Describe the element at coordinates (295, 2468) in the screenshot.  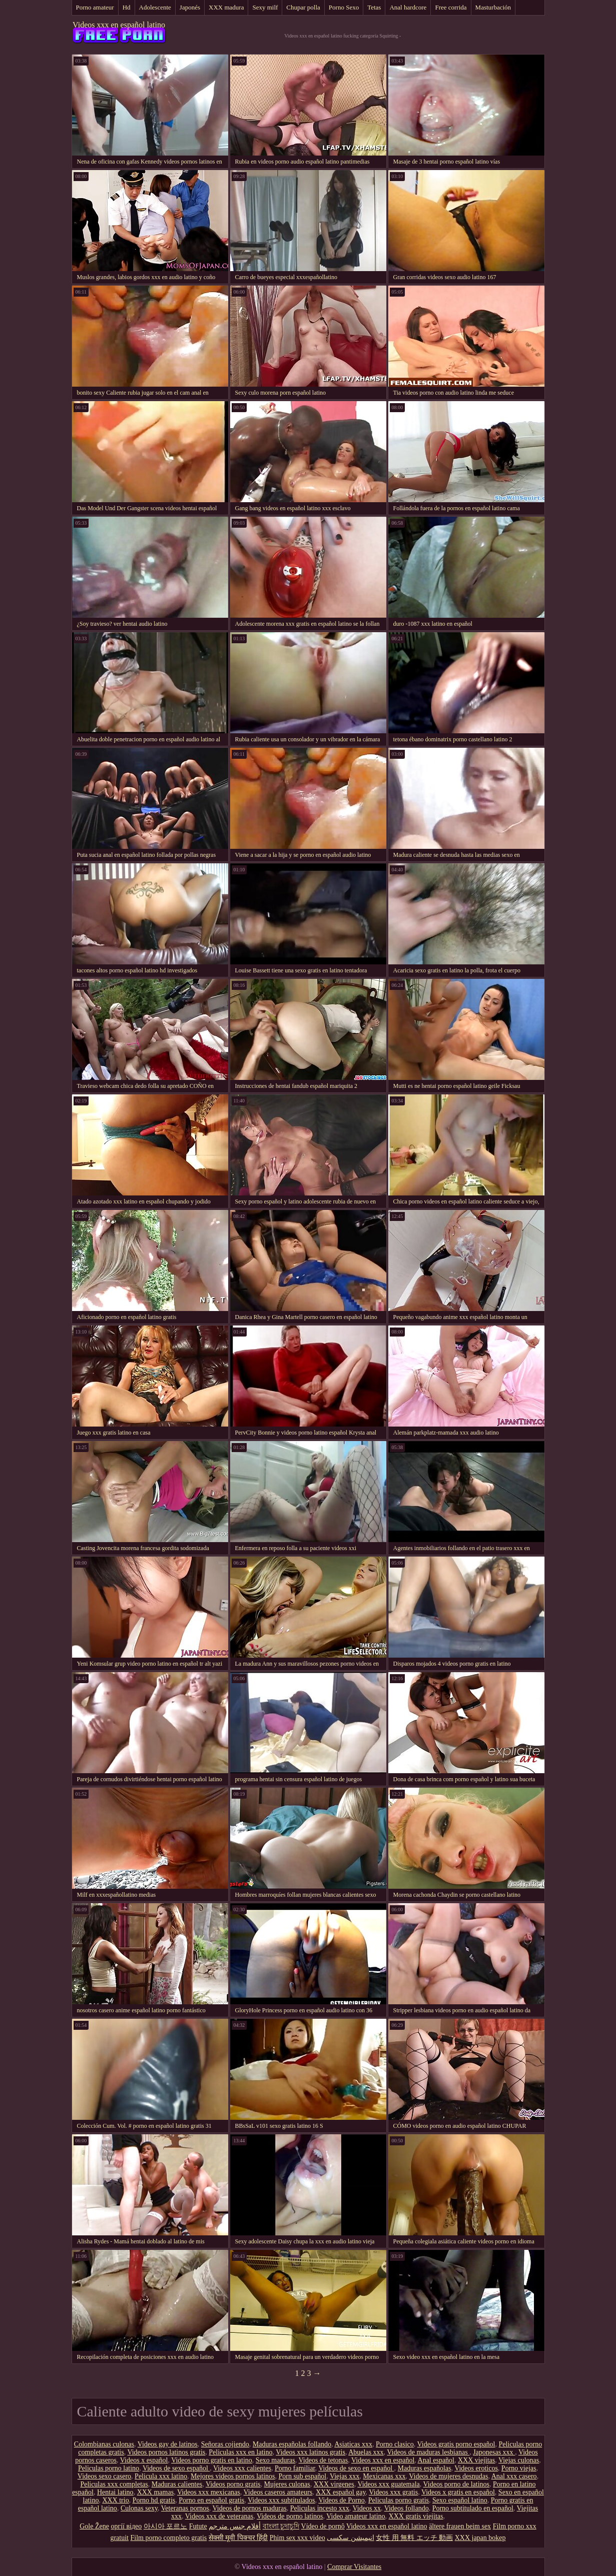
I see `Porno familiar` at that location.